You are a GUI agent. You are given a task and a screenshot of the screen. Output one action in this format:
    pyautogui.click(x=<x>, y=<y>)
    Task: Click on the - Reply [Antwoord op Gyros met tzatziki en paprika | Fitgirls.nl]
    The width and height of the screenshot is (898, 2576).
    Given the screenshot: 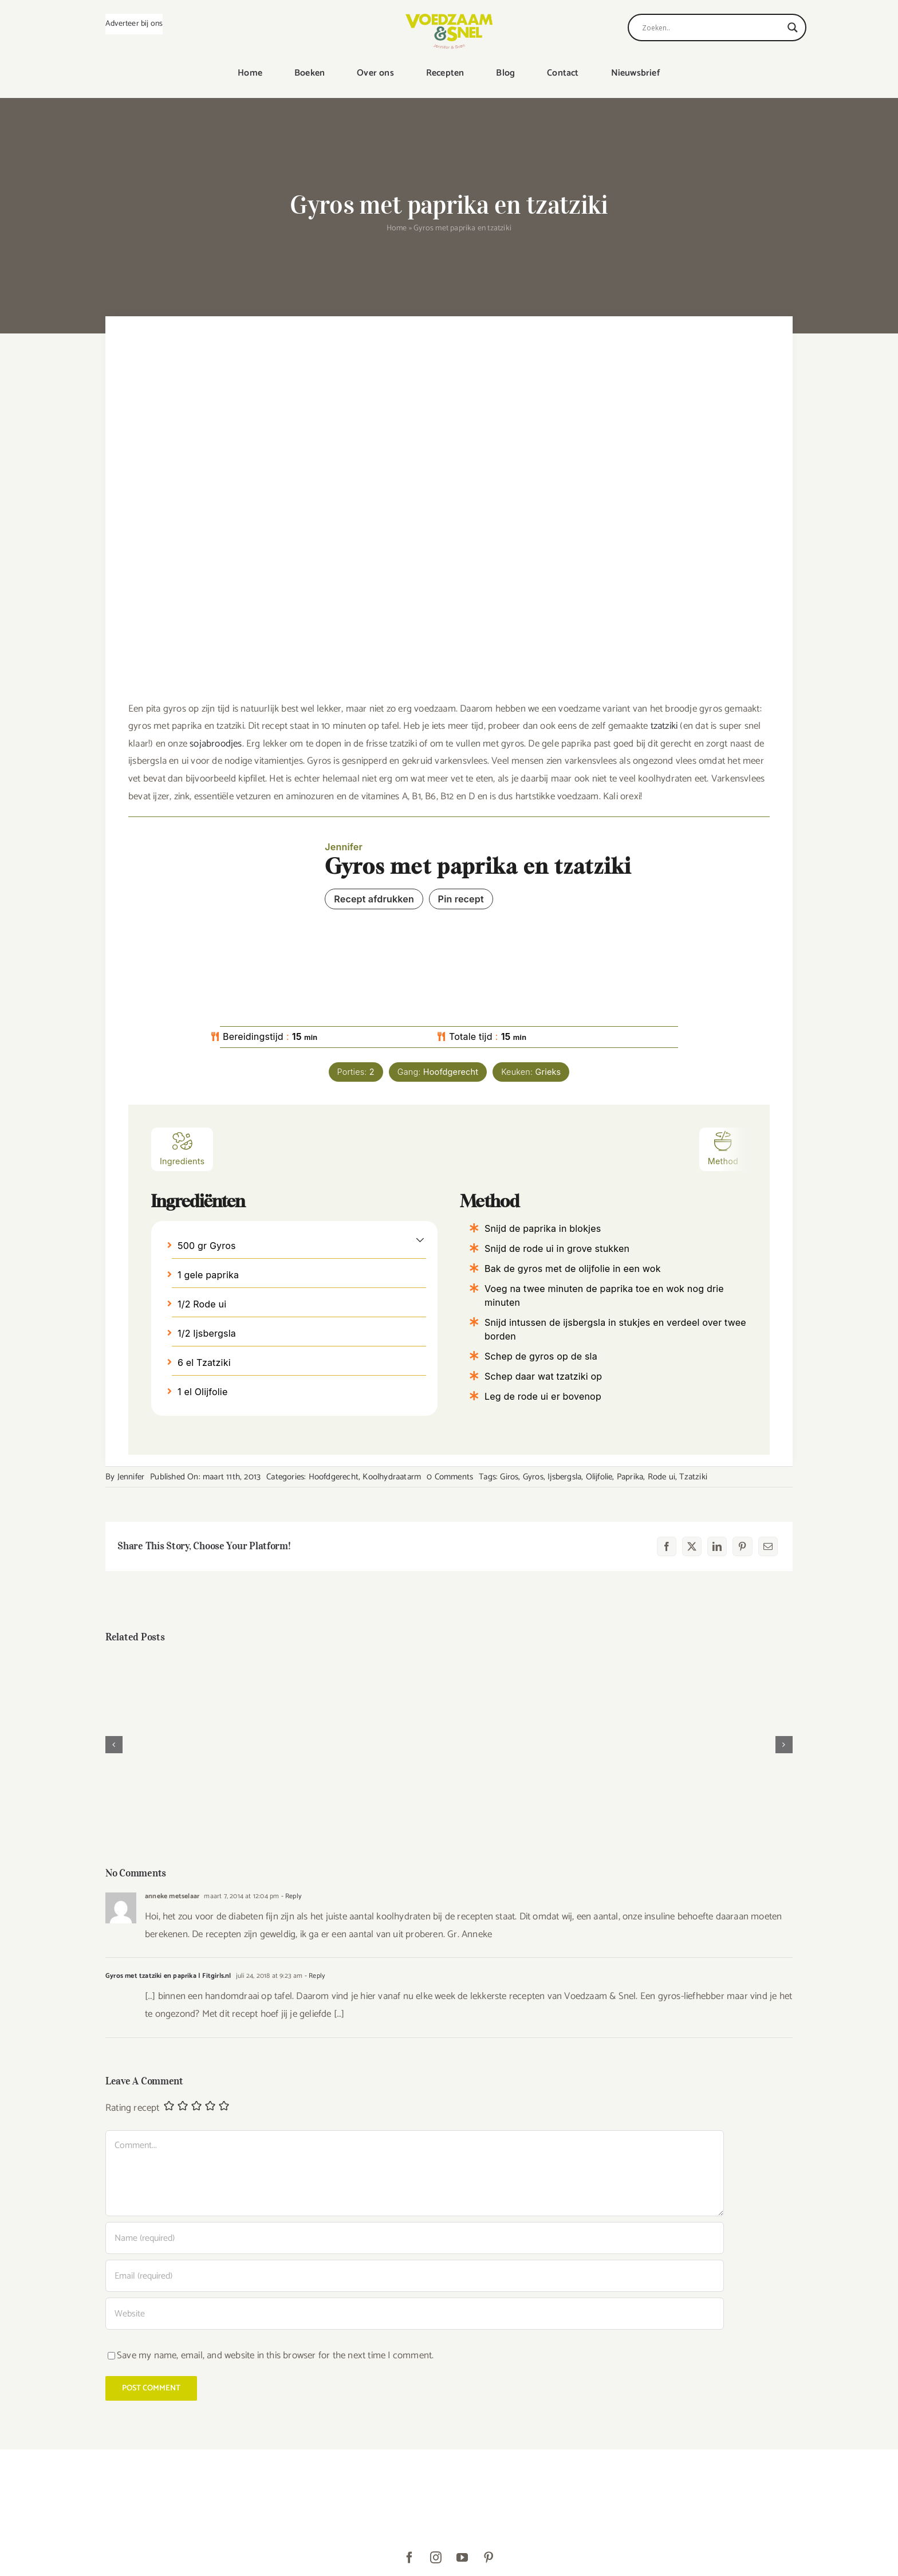 What is the action you would take?
    pyautogui.click(x=314, y=1975)
    